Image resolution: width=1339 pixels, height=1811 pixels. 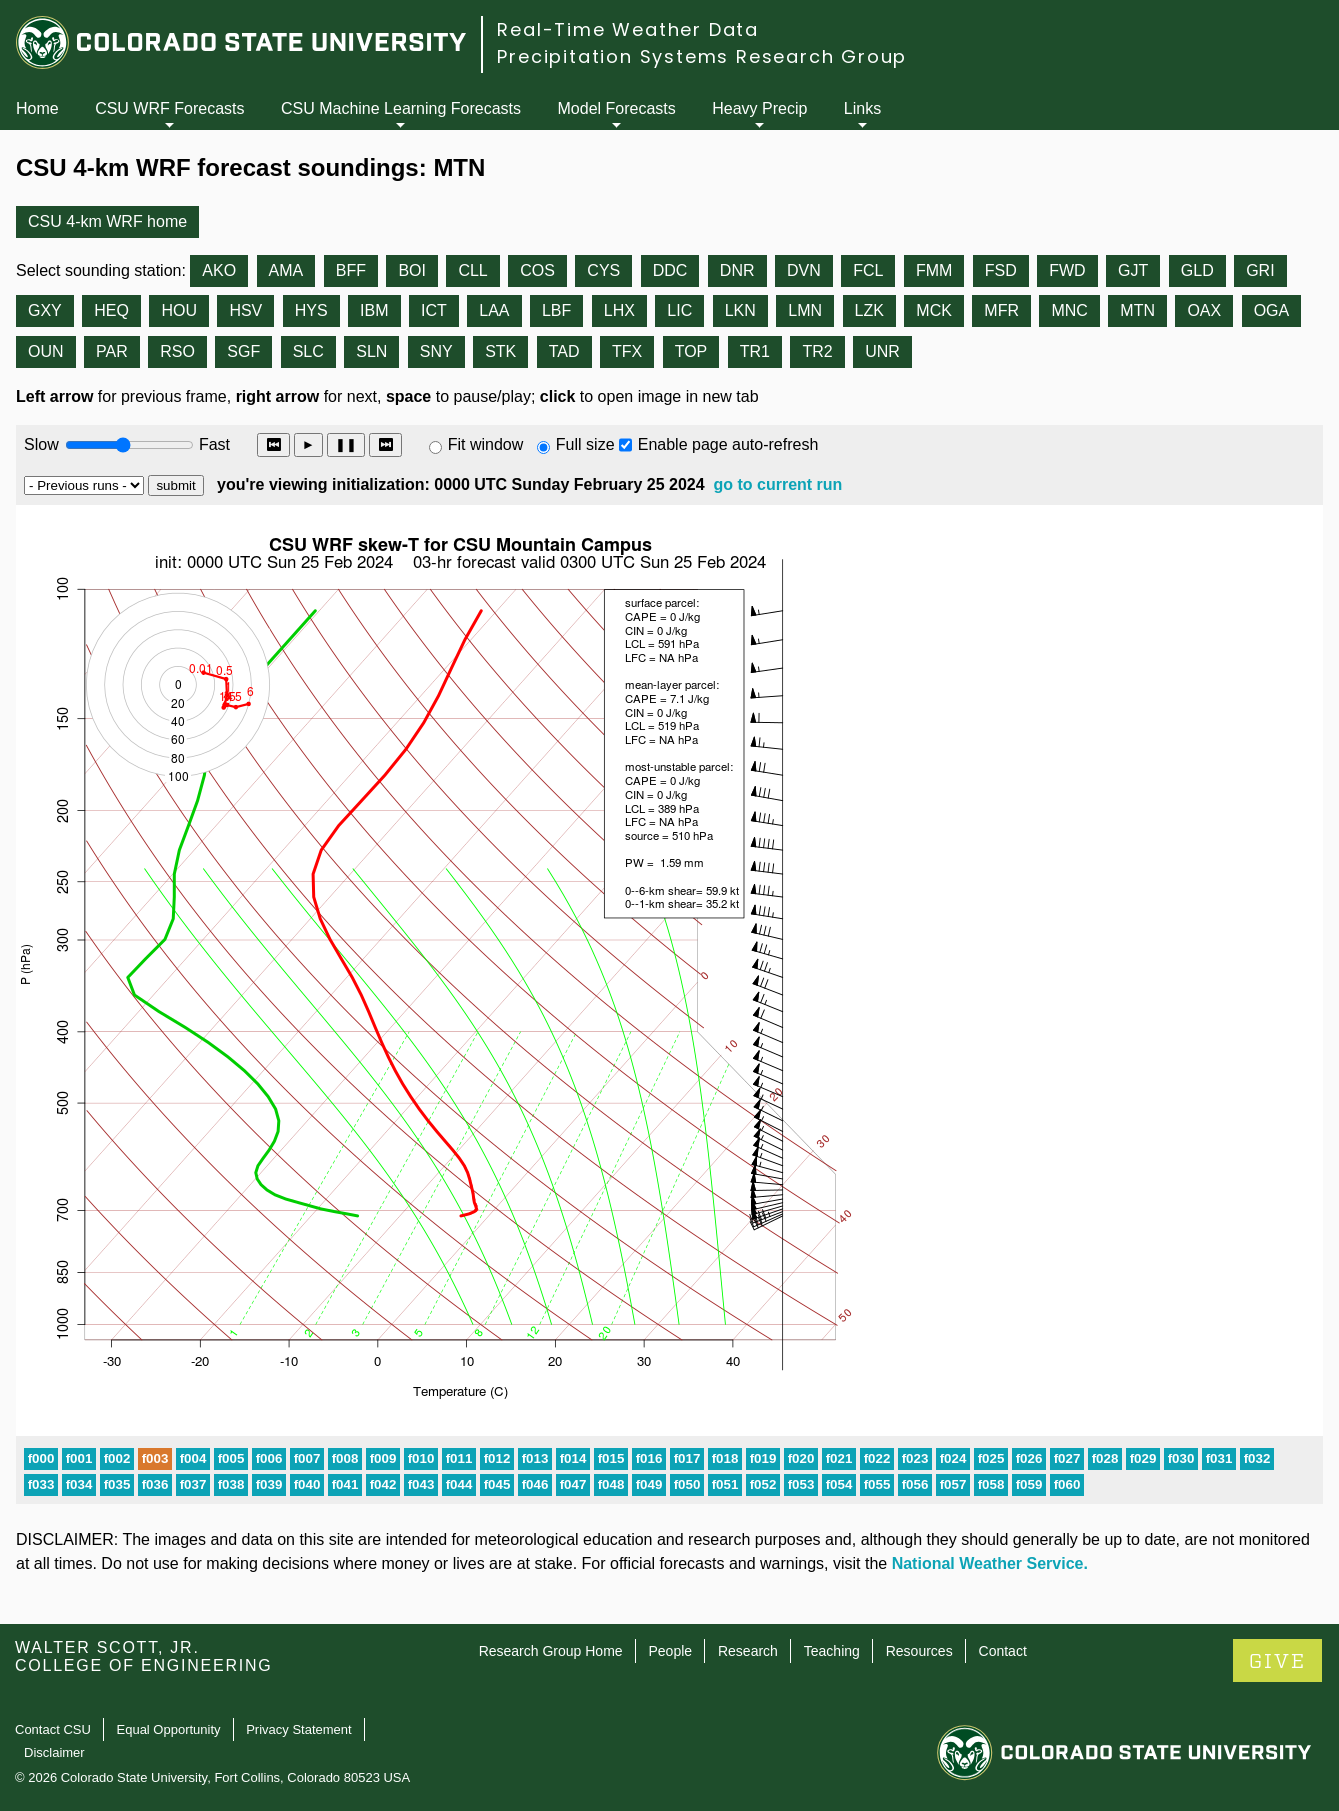 What do you see at coordinates (54, 1752) in the screenshot?
I see `Disclaimer` at bounding box center [54, 1752].